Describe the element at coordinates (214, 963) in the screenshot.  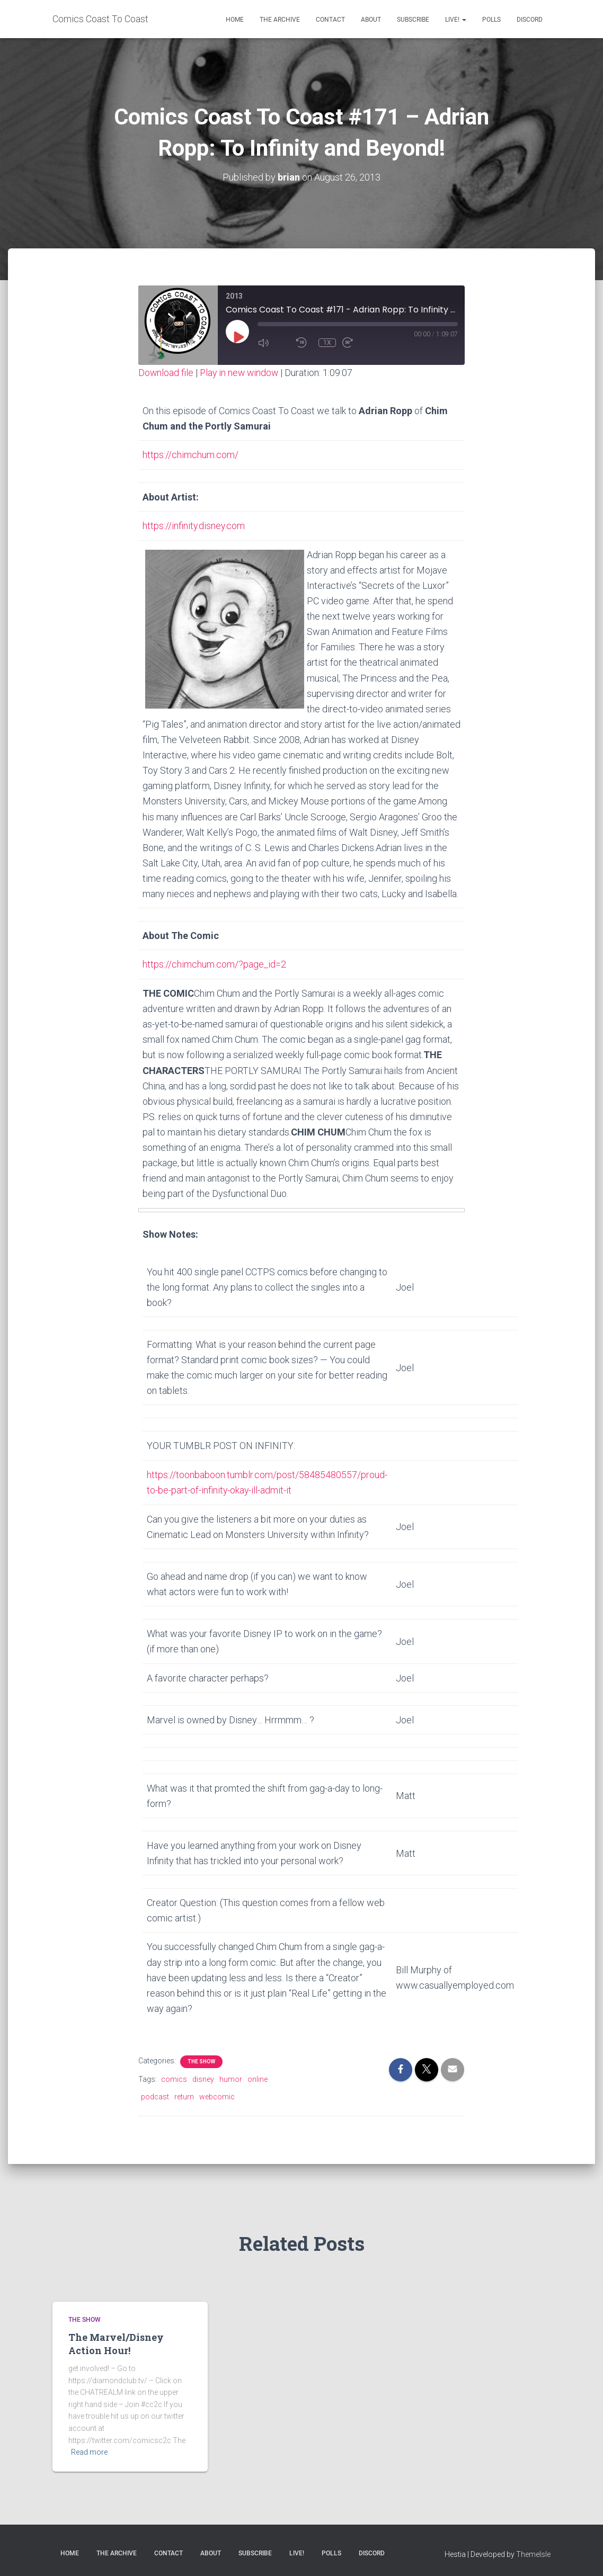
I see `https://chimchum.com/?page_id=2` at that location.